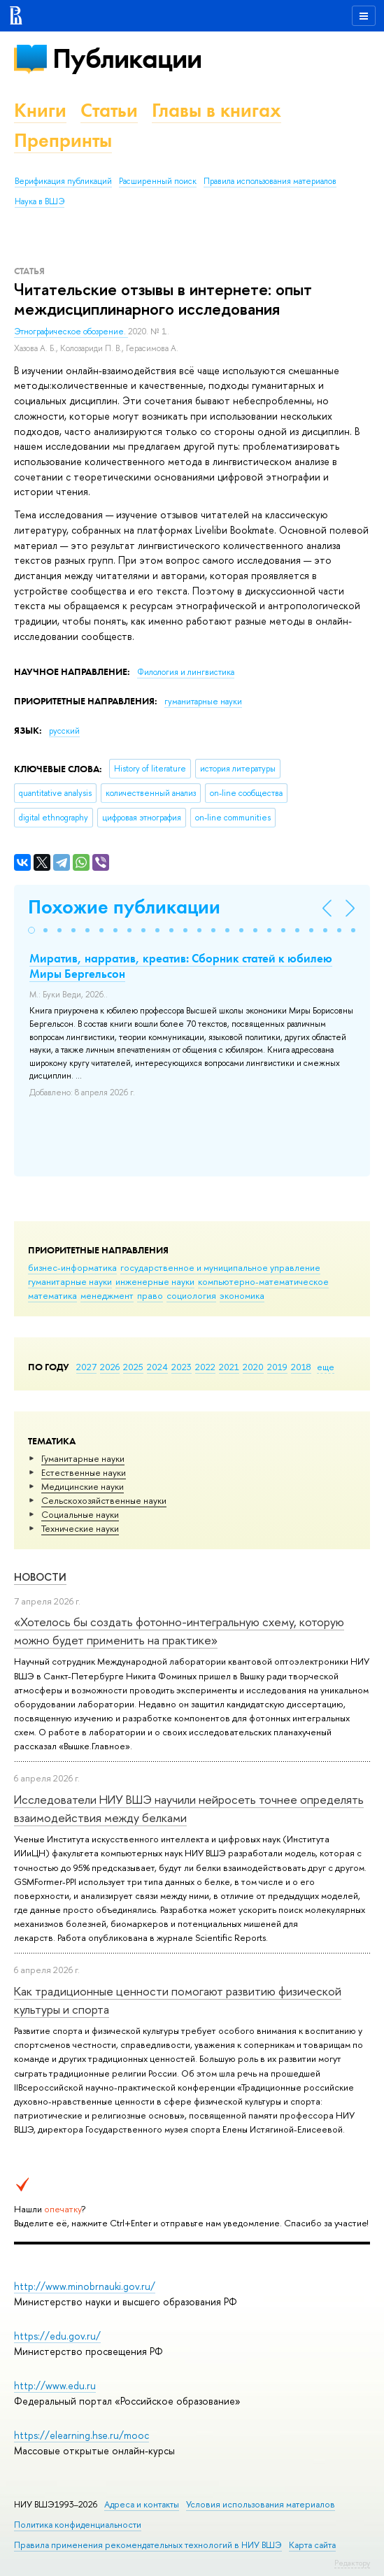 The image size is (384, 2576). I want to click on 2018, so click(301, 1366).